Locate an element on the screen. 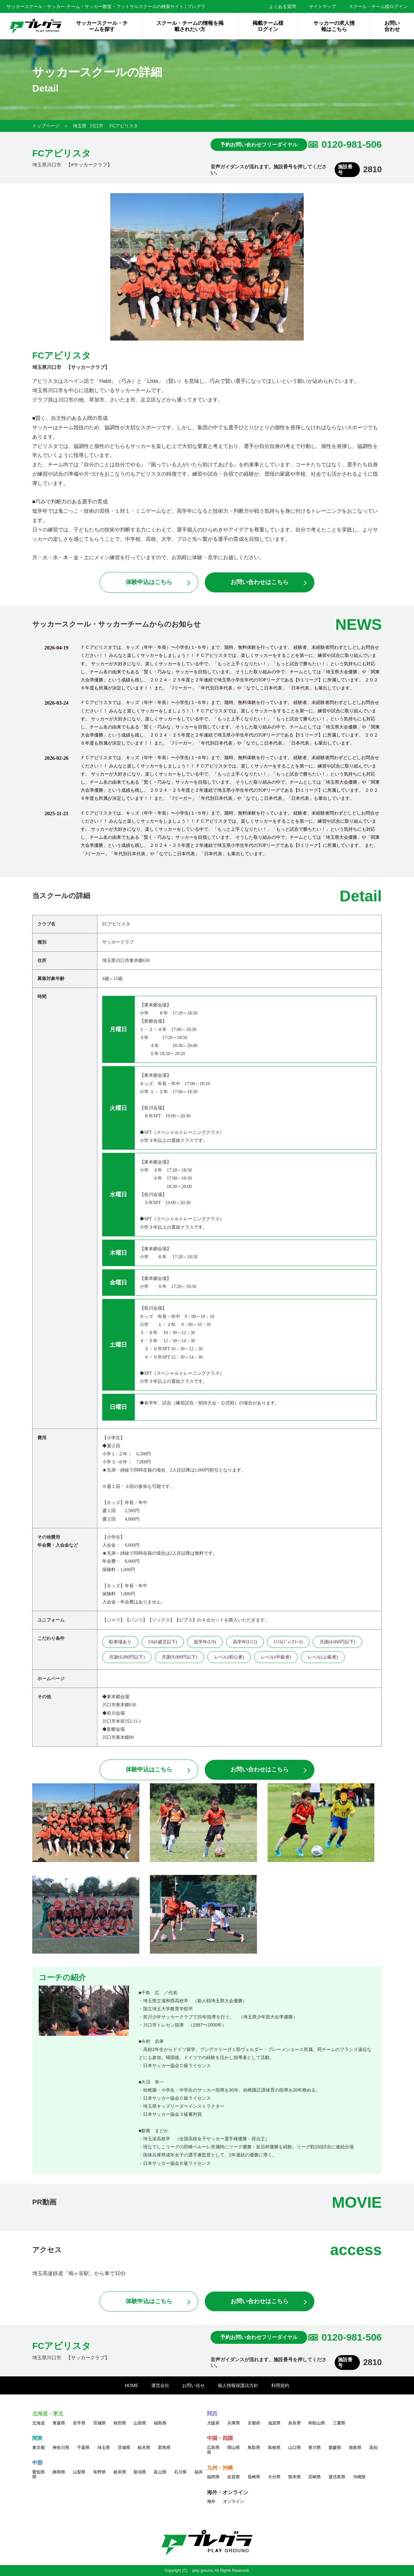 This screenshot has width=414, height=2576. 青森県 is located at coordinates (59, 2423).